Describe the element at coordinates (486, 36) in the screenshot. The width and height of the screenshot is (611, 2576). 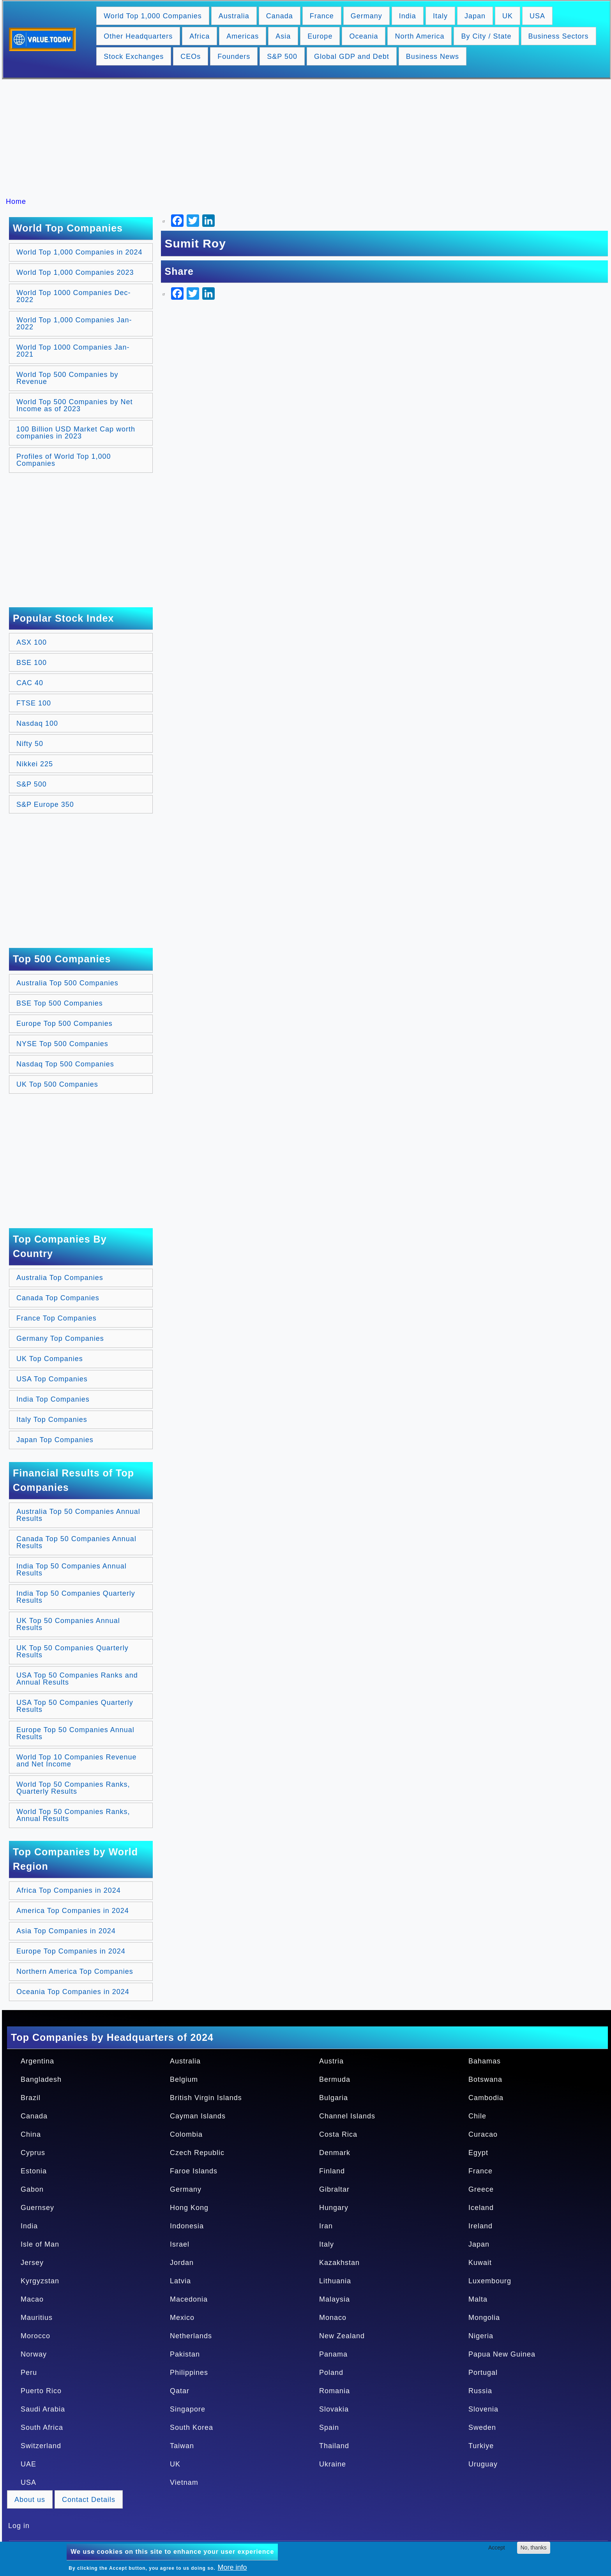
I see `By City / State` at that location.